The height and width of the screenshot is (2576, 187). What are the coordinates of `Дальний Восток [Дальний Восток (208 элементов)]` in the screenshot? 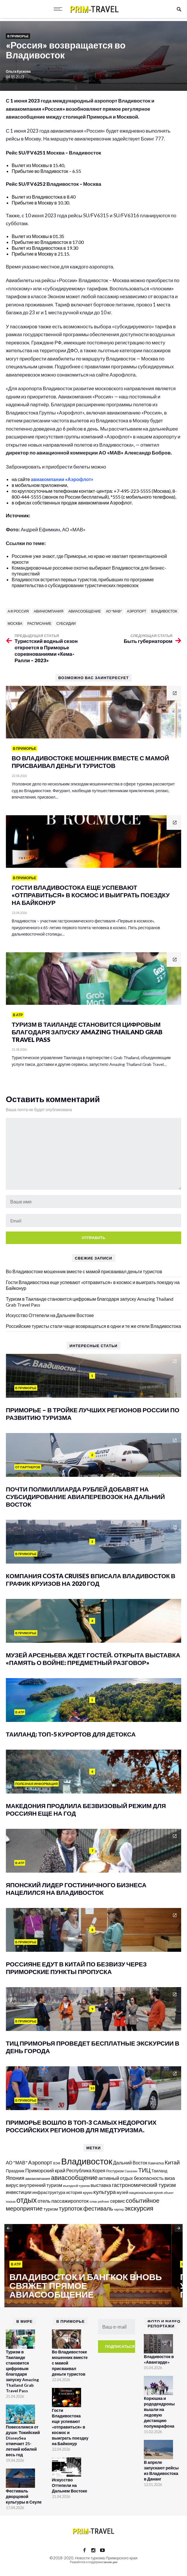 It's located at (130, 2162).